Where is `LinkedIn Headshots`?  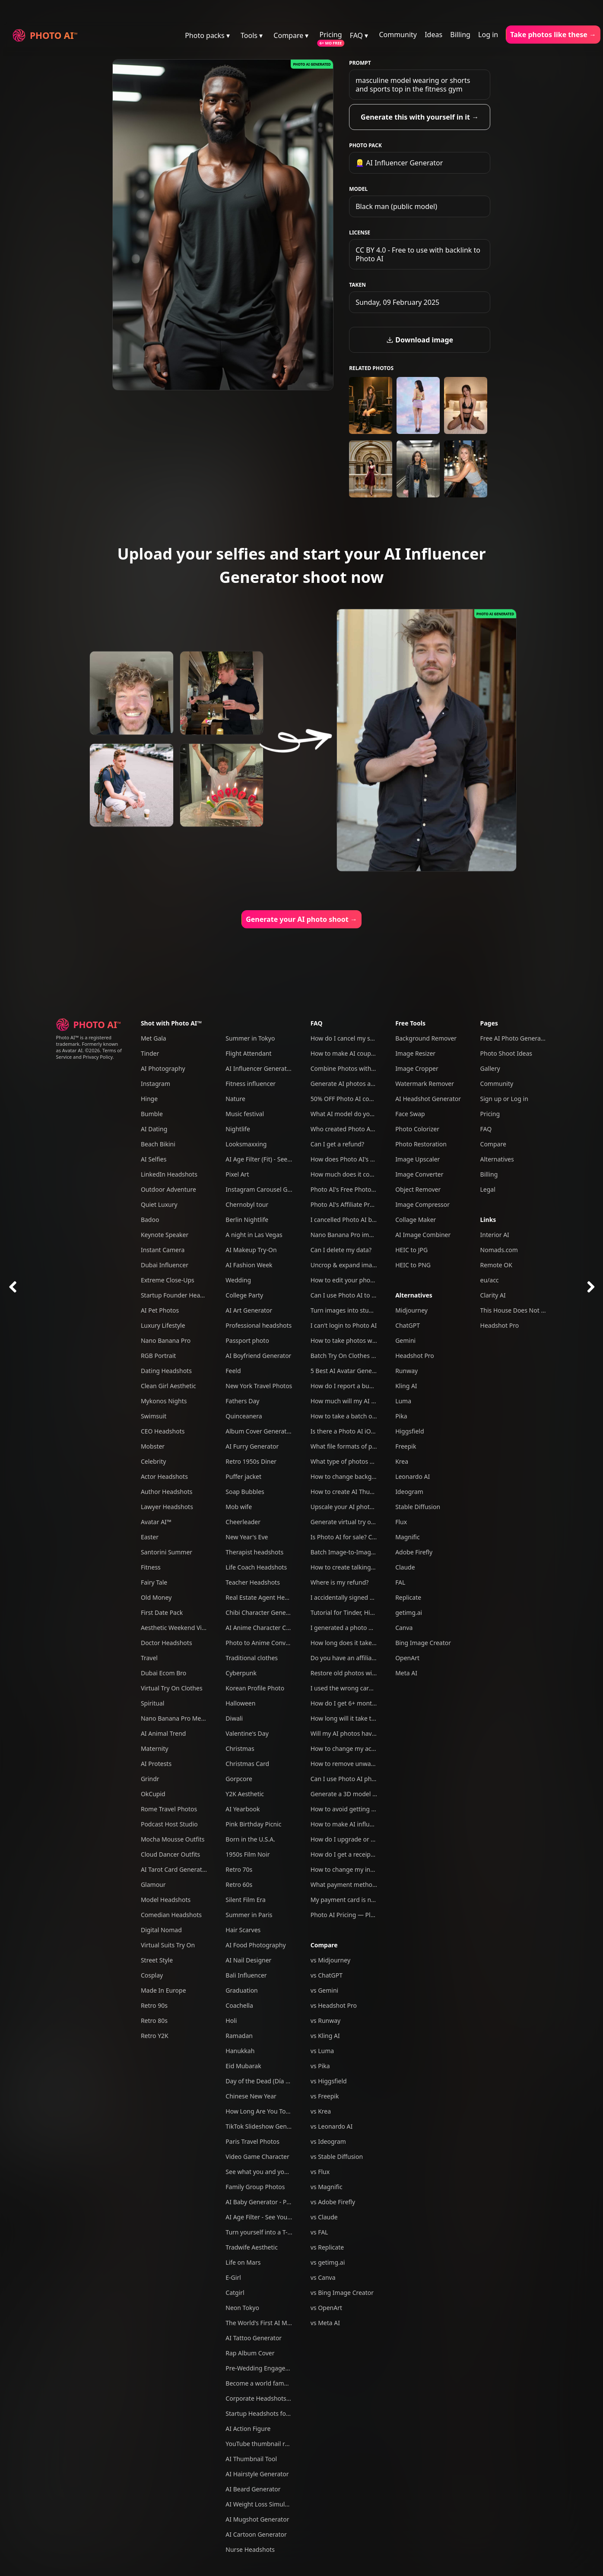
LinkedIn Headshots is located at coordinates (169, 1174).